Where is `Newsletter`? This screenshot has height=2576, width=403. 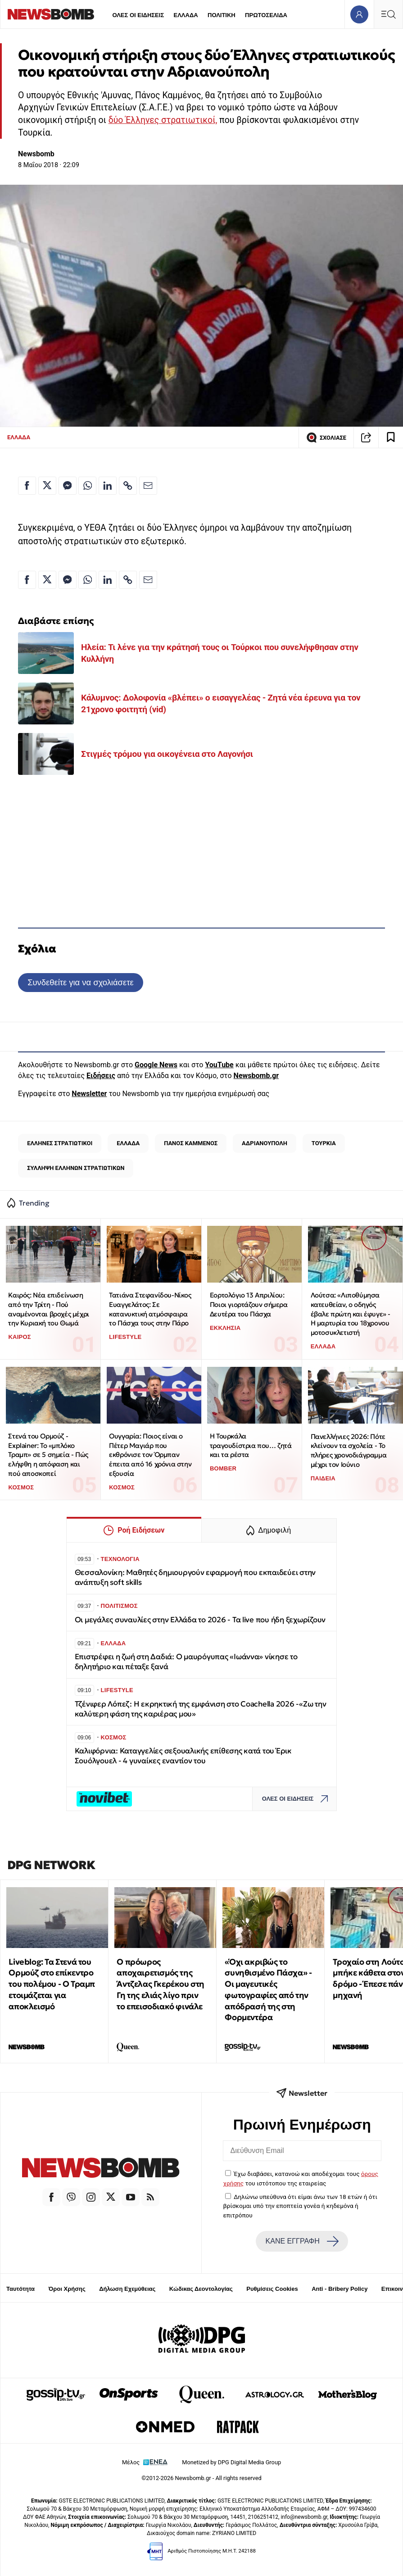 Newsletter is located at coordinates (89, 1093).